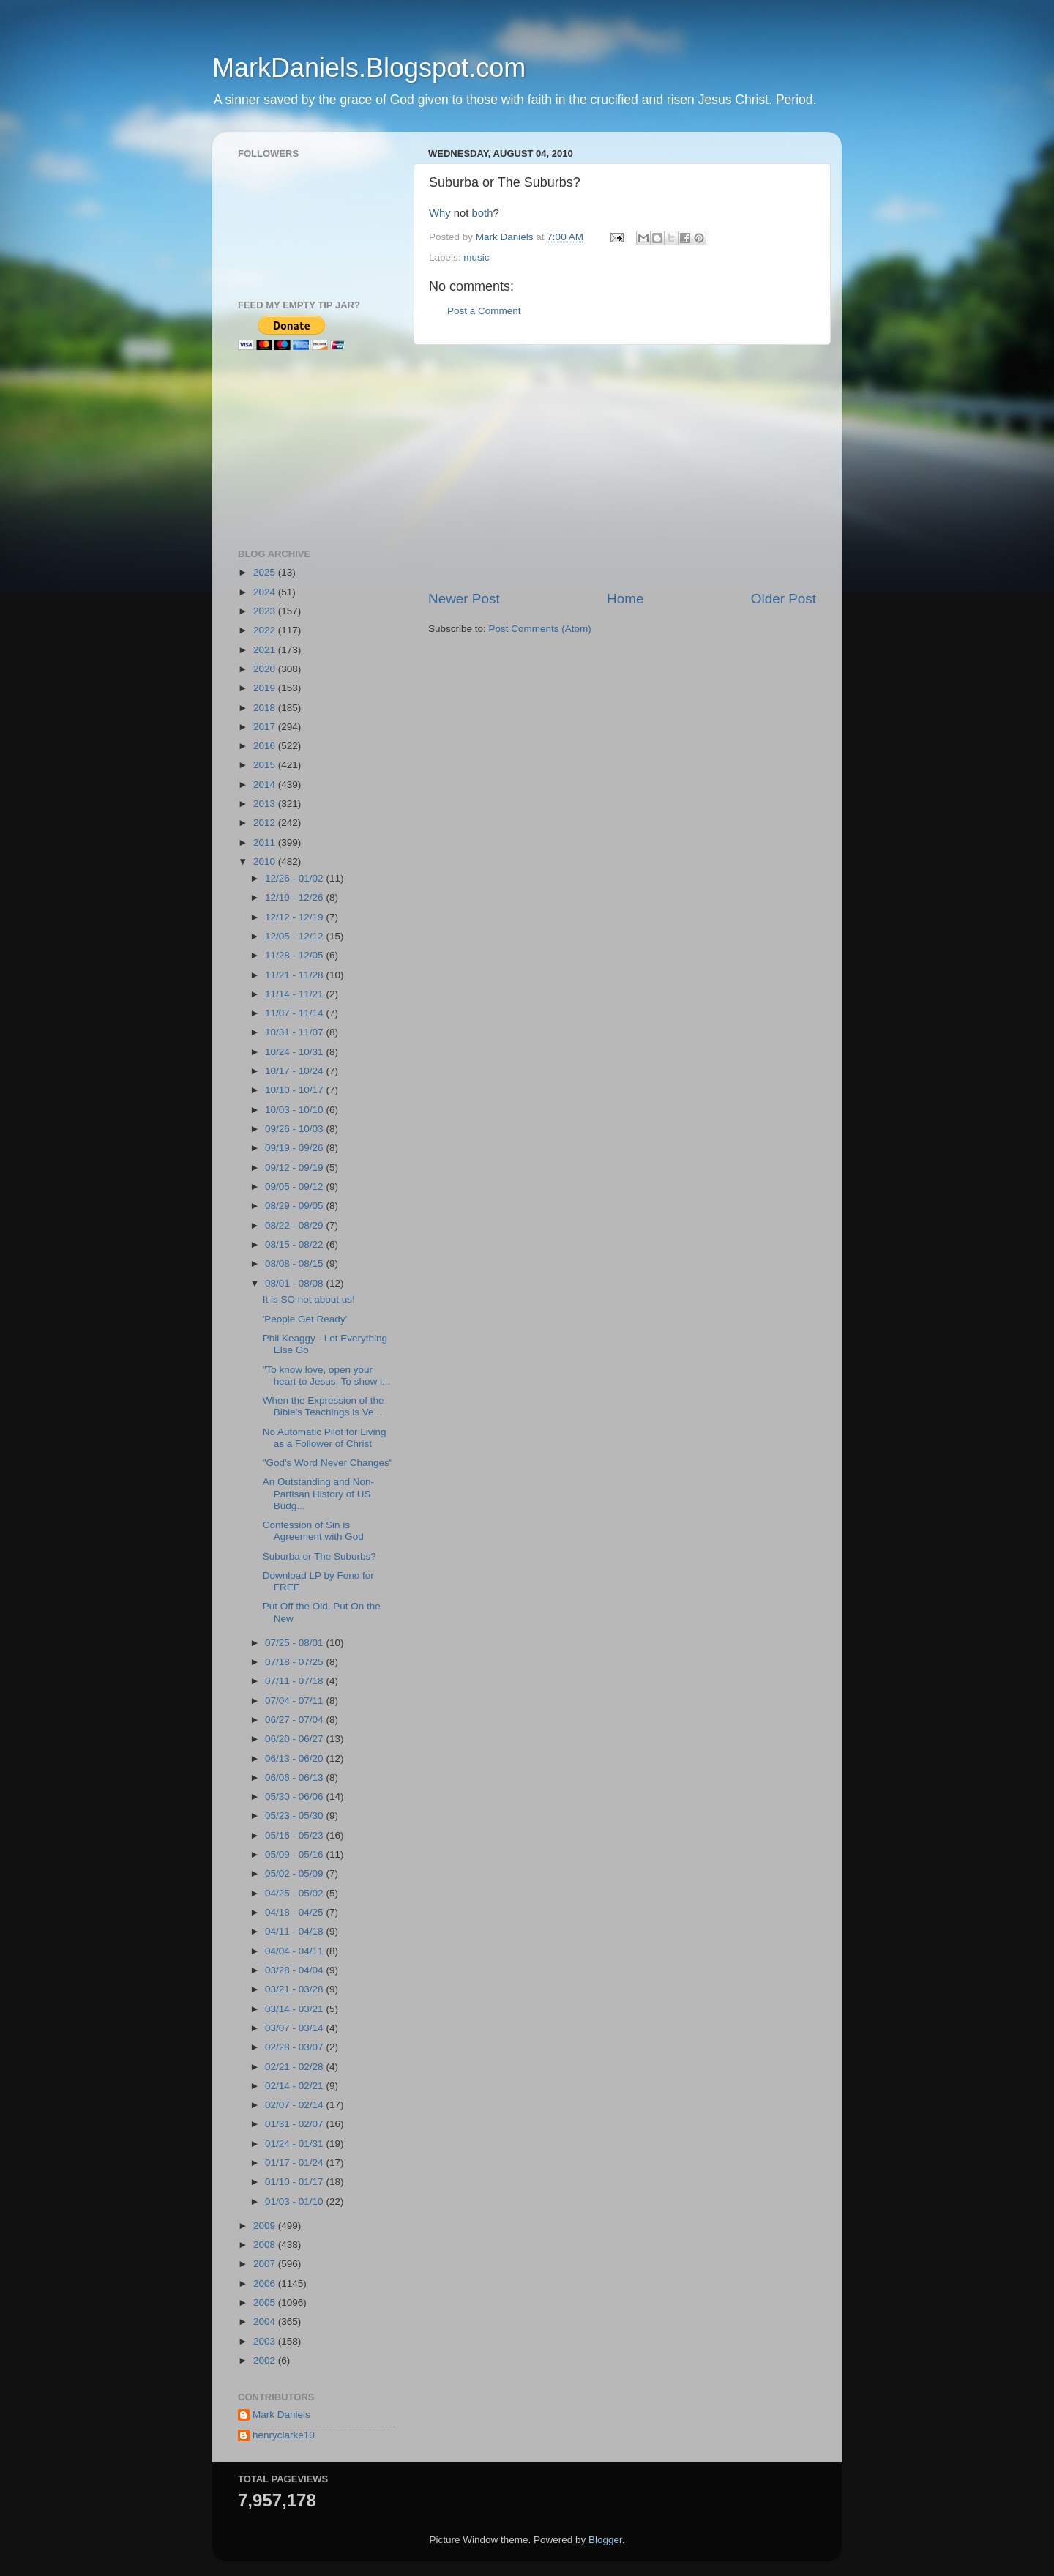  I want to click on 2016, so click(265, 745).